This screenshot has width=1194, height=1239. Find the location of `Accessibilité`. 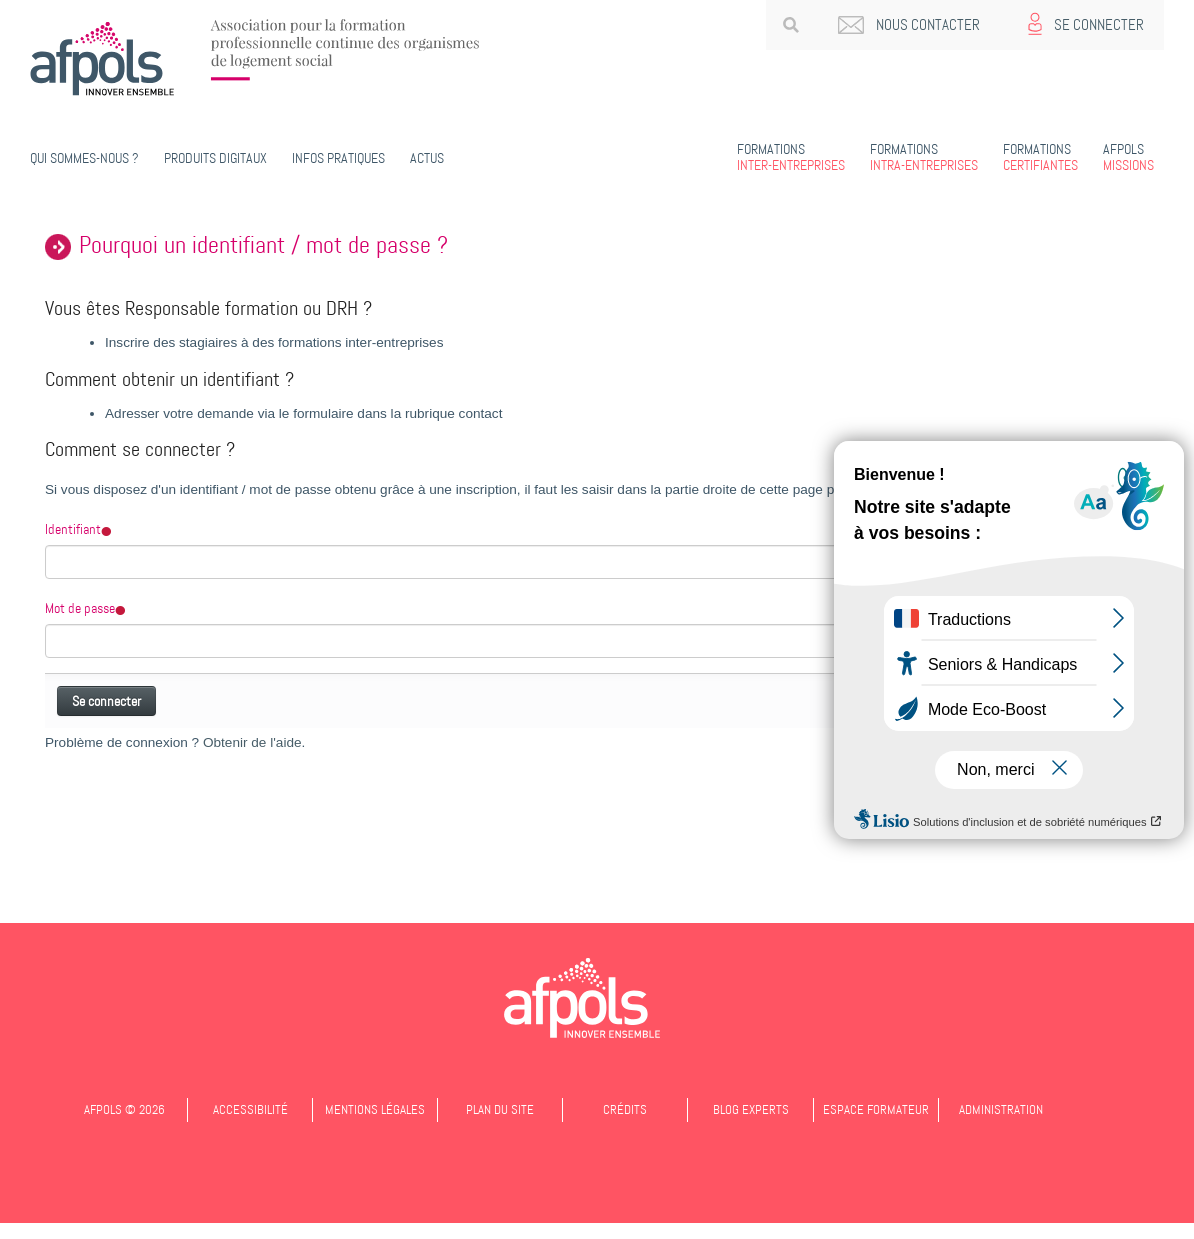

Accessibilité is located at coordinates (250, 1109).